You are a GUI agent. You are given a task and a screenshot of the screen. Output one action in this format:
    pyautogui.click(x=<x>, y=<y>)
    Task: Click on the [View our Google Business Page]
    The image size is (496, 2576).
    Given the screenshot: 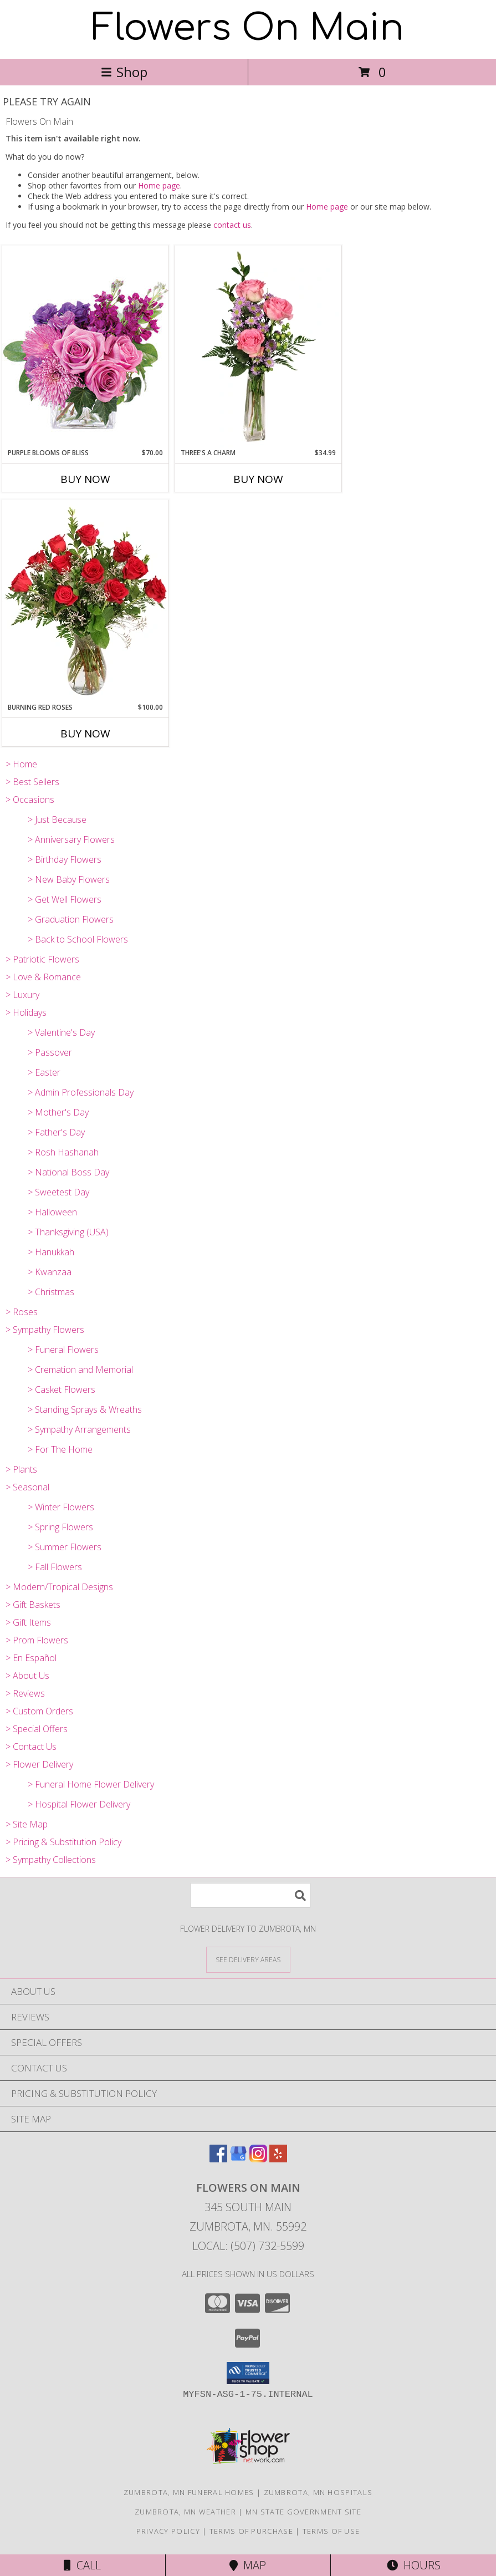 What is the action you would take?
    pyautogui.click(x=238, y=2158)
    